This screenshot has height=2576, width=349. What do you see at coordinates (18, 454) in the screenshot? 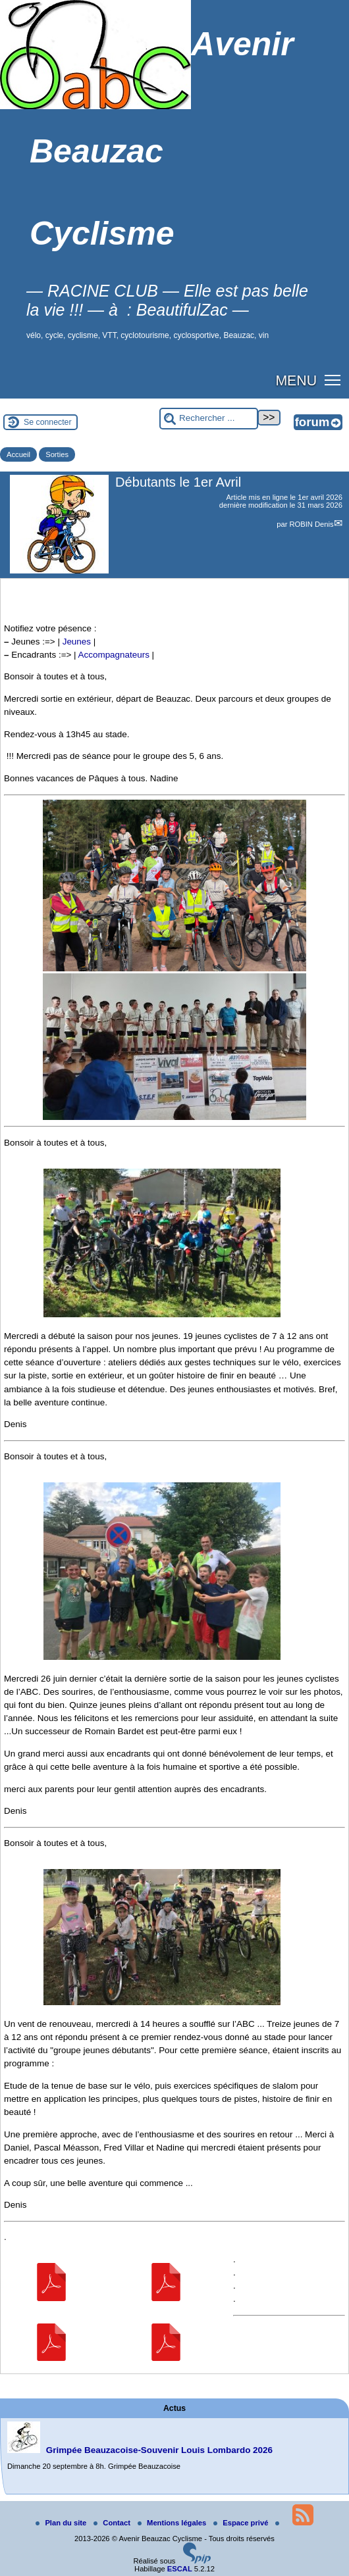
I see `Accueil` at bounding box center [18, 454].